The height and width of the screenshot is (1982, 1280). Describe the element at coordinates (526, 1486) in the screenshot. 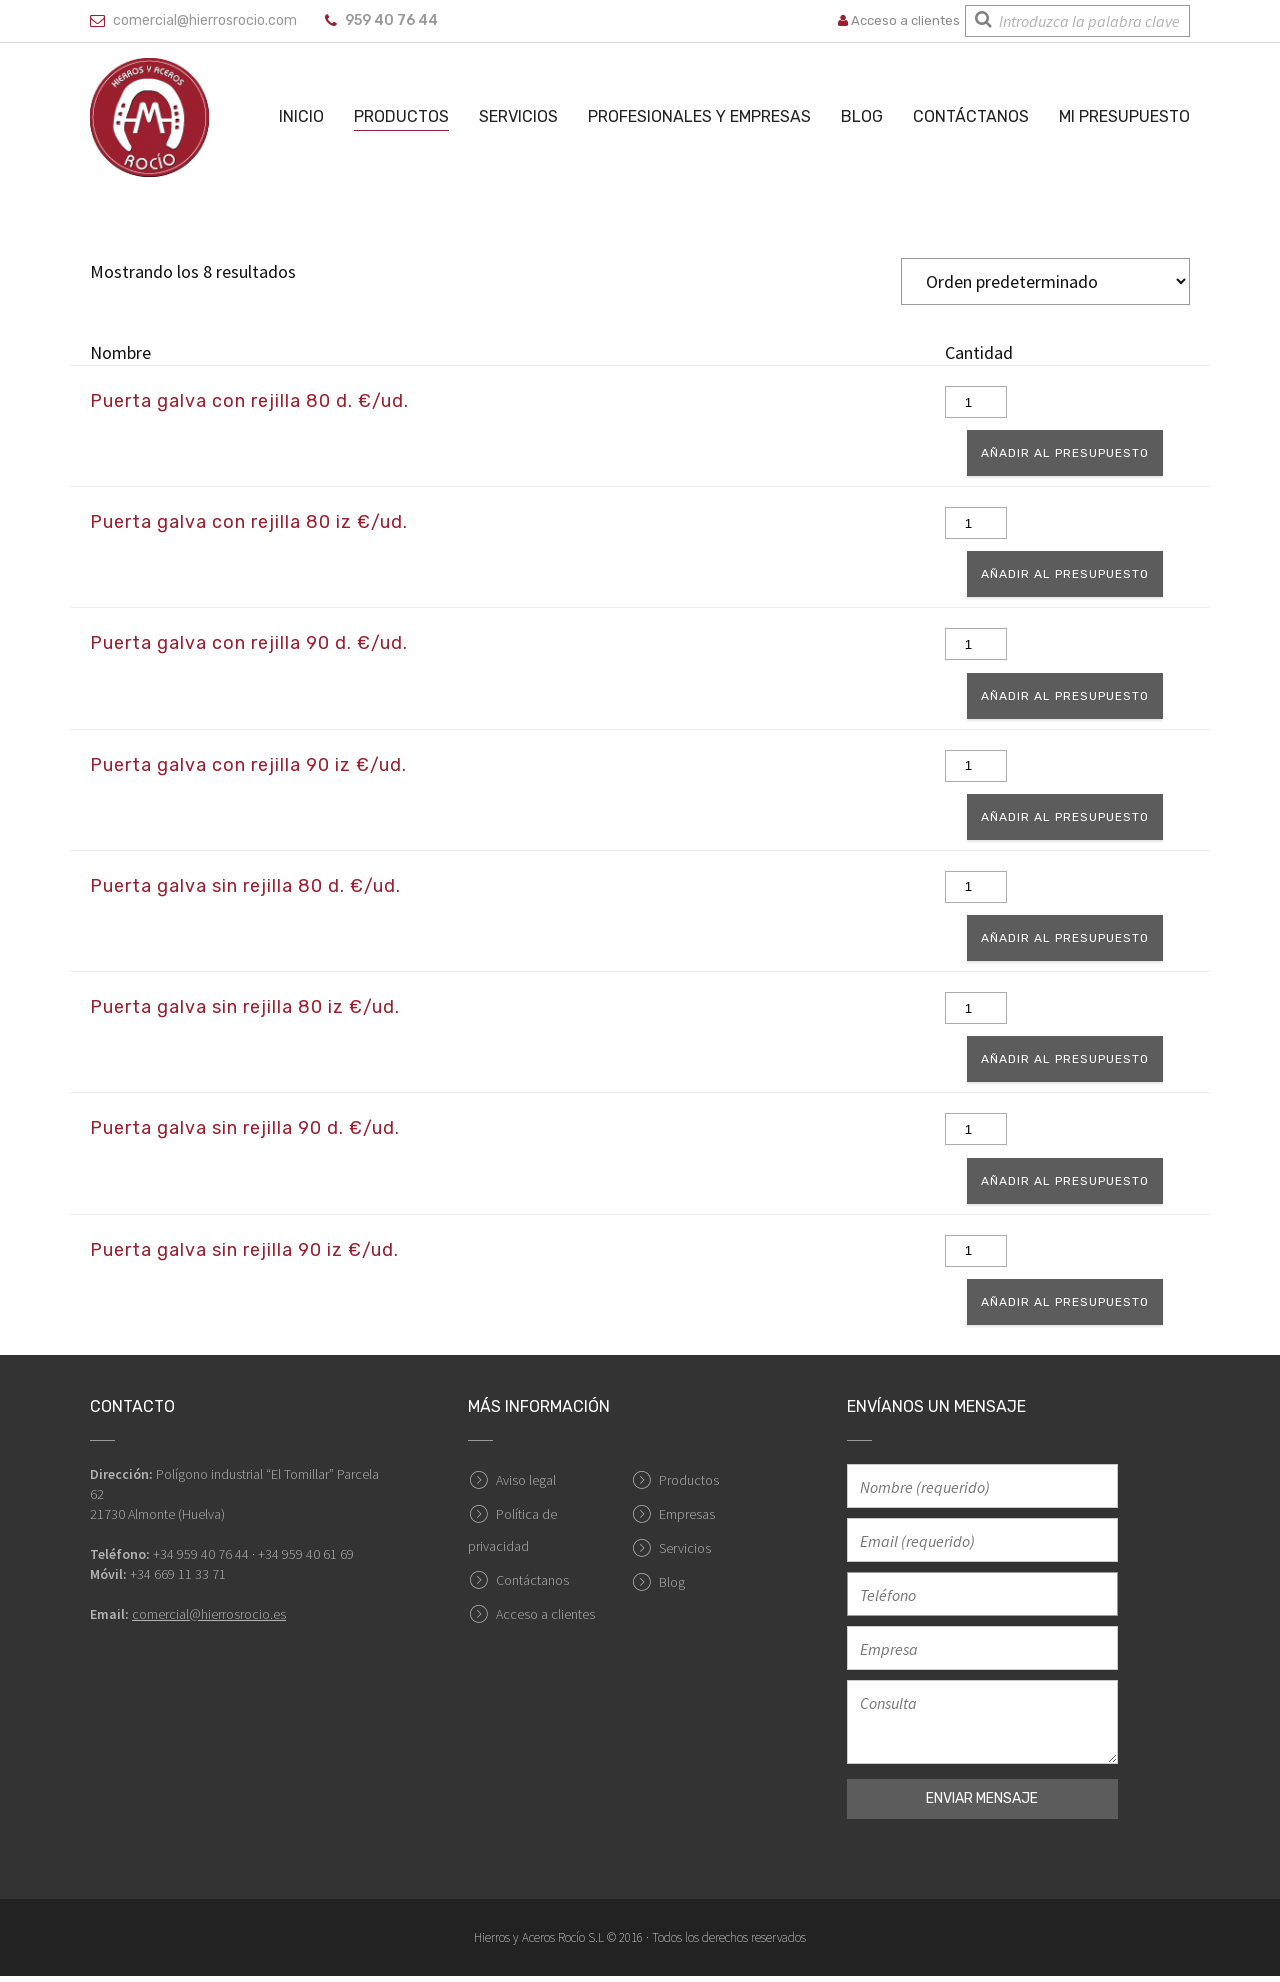

I see `Aviso legal` at that location.